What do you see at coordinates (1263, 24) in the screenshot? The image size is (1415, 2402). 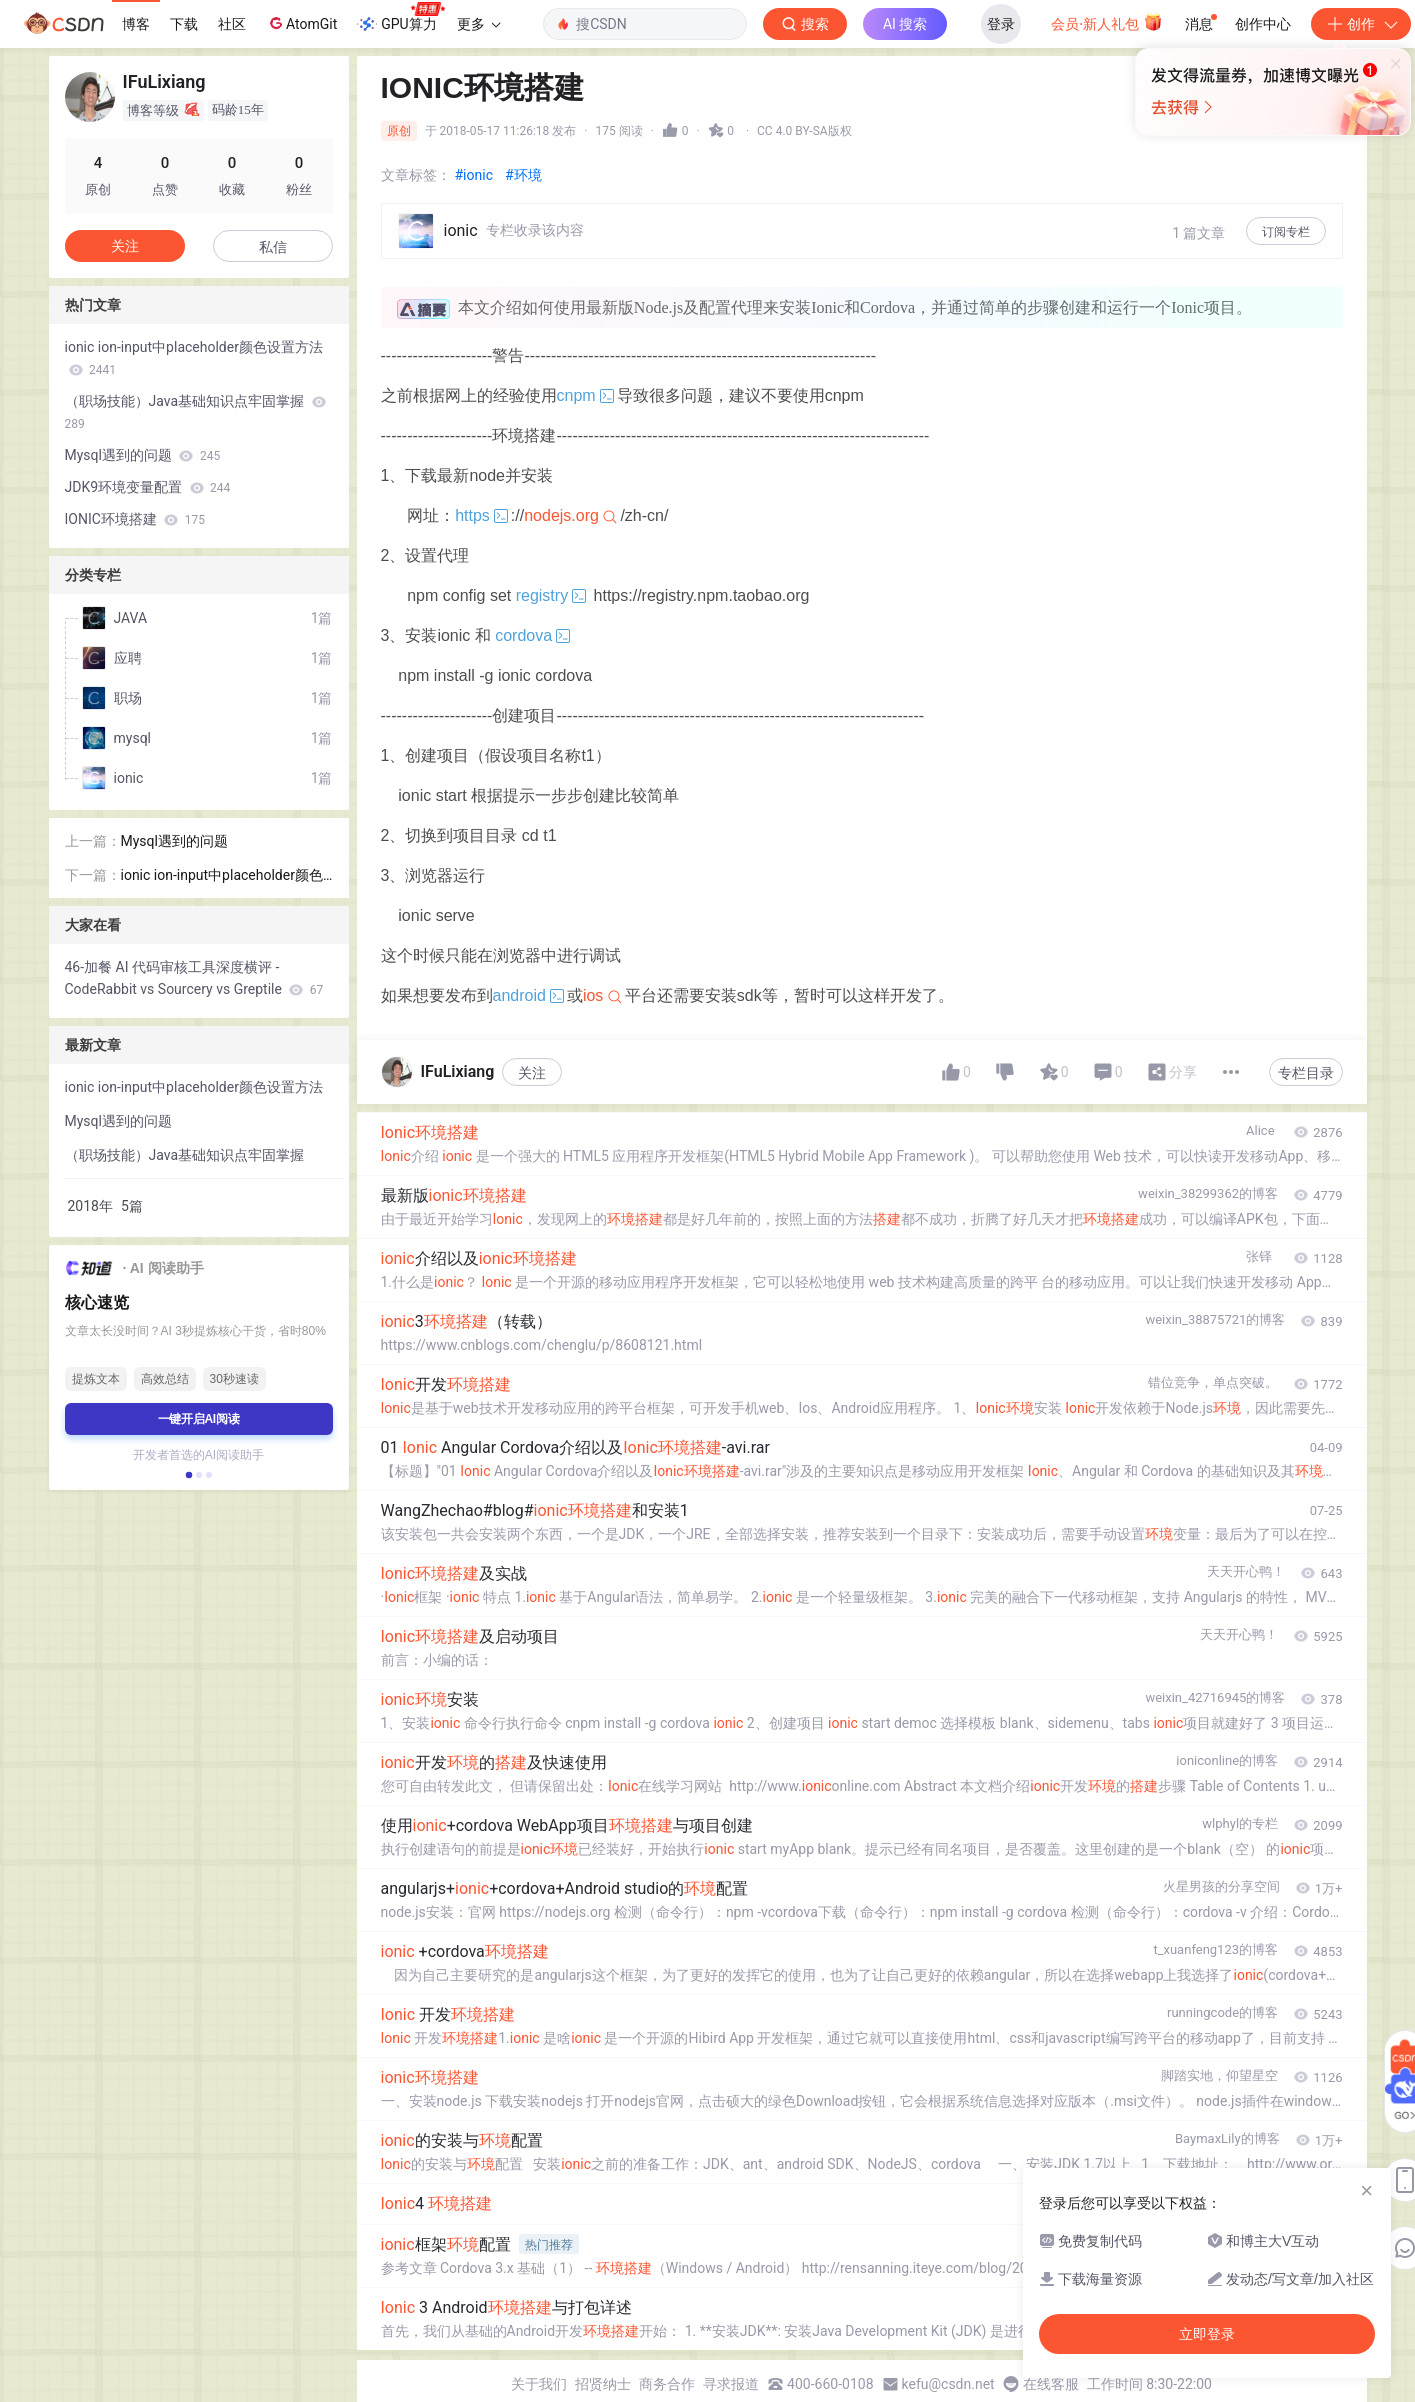 I see `创作中心` at bounding box center [1263, 24].